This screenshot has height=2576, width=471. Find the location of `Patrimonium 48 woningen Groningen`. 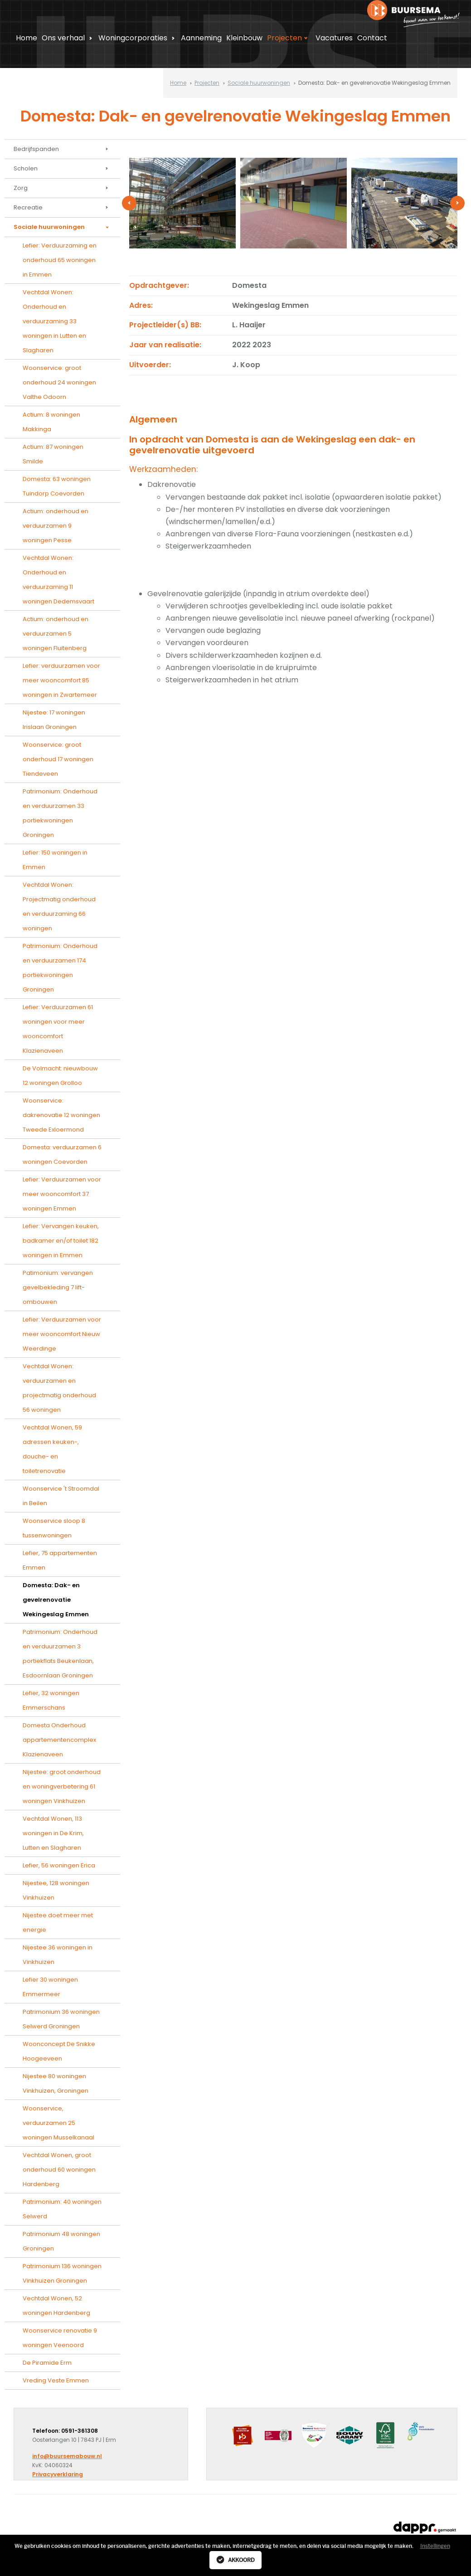

Patrimonium 48 woningen Groningen is located at coordinates (61, 2241).